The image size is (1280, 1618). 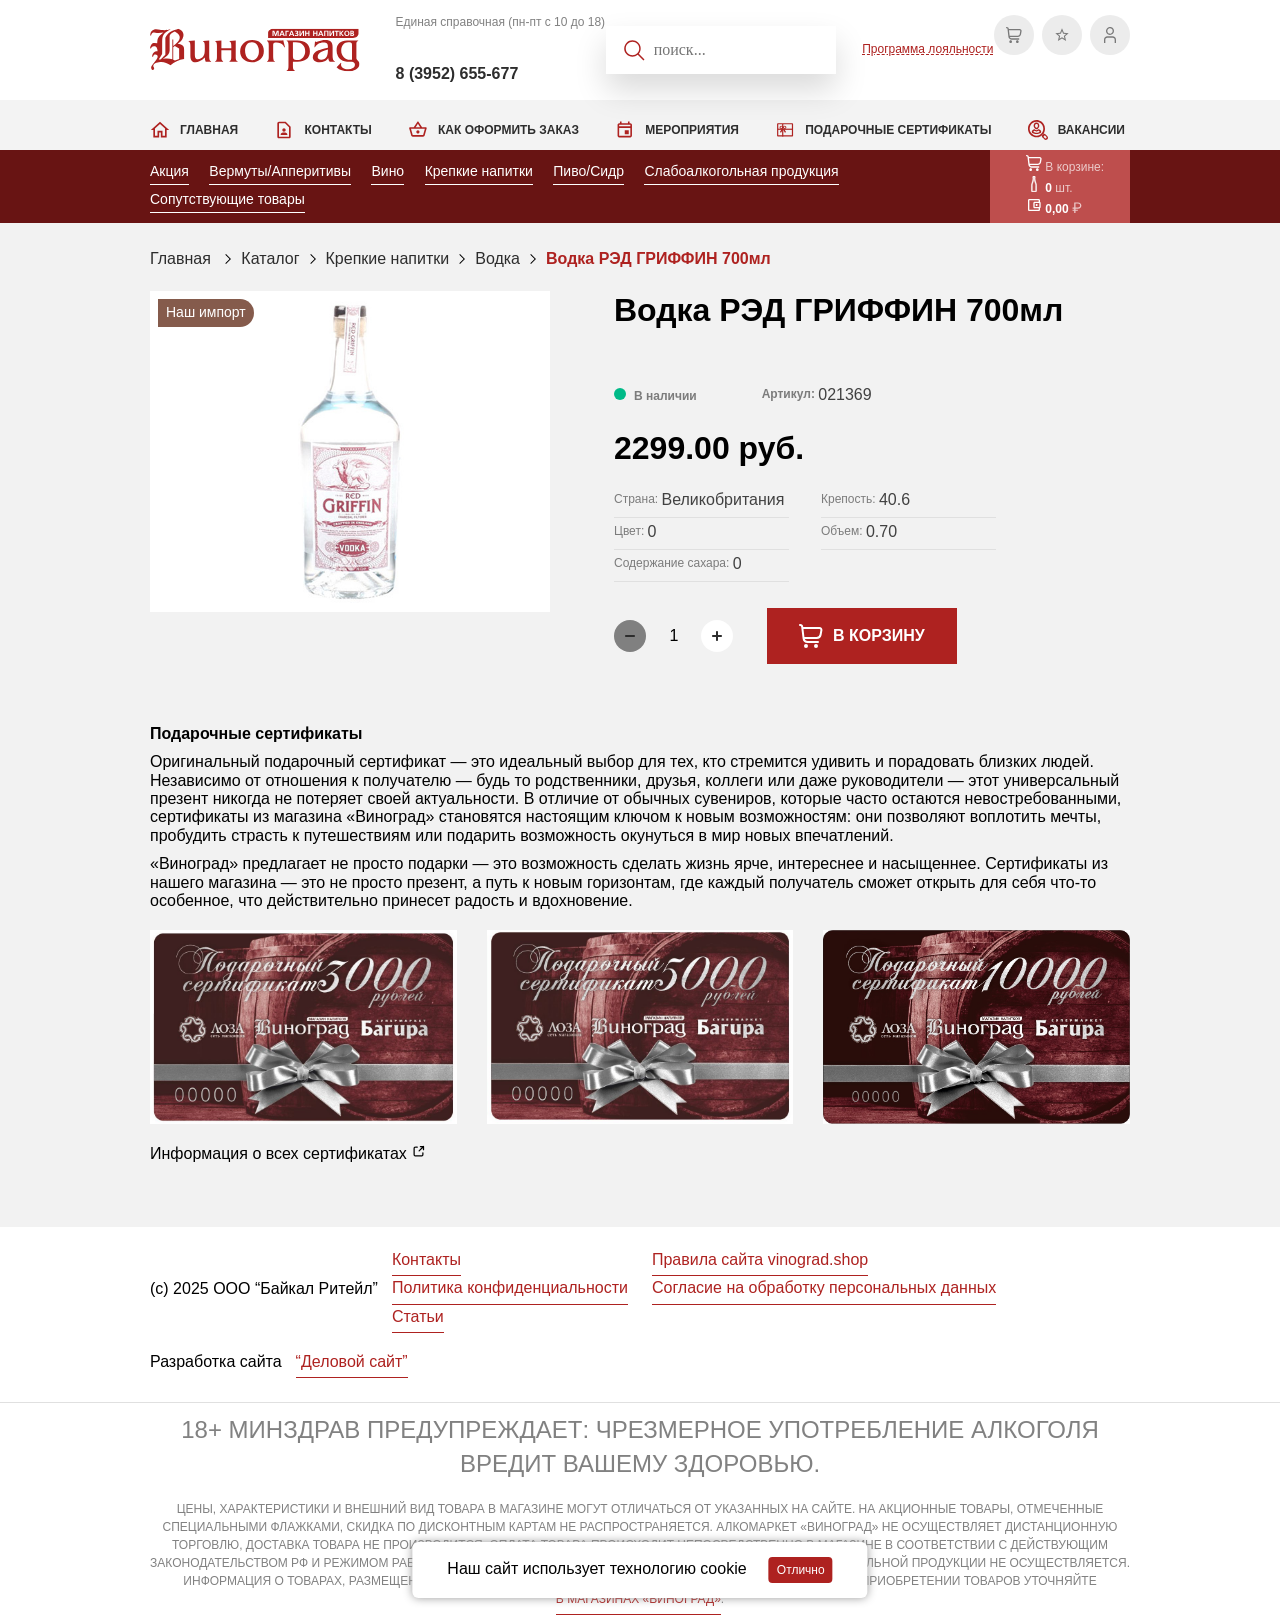 I want to click on Согласие на обработку персональных данных, so click(x=824, y=1287).